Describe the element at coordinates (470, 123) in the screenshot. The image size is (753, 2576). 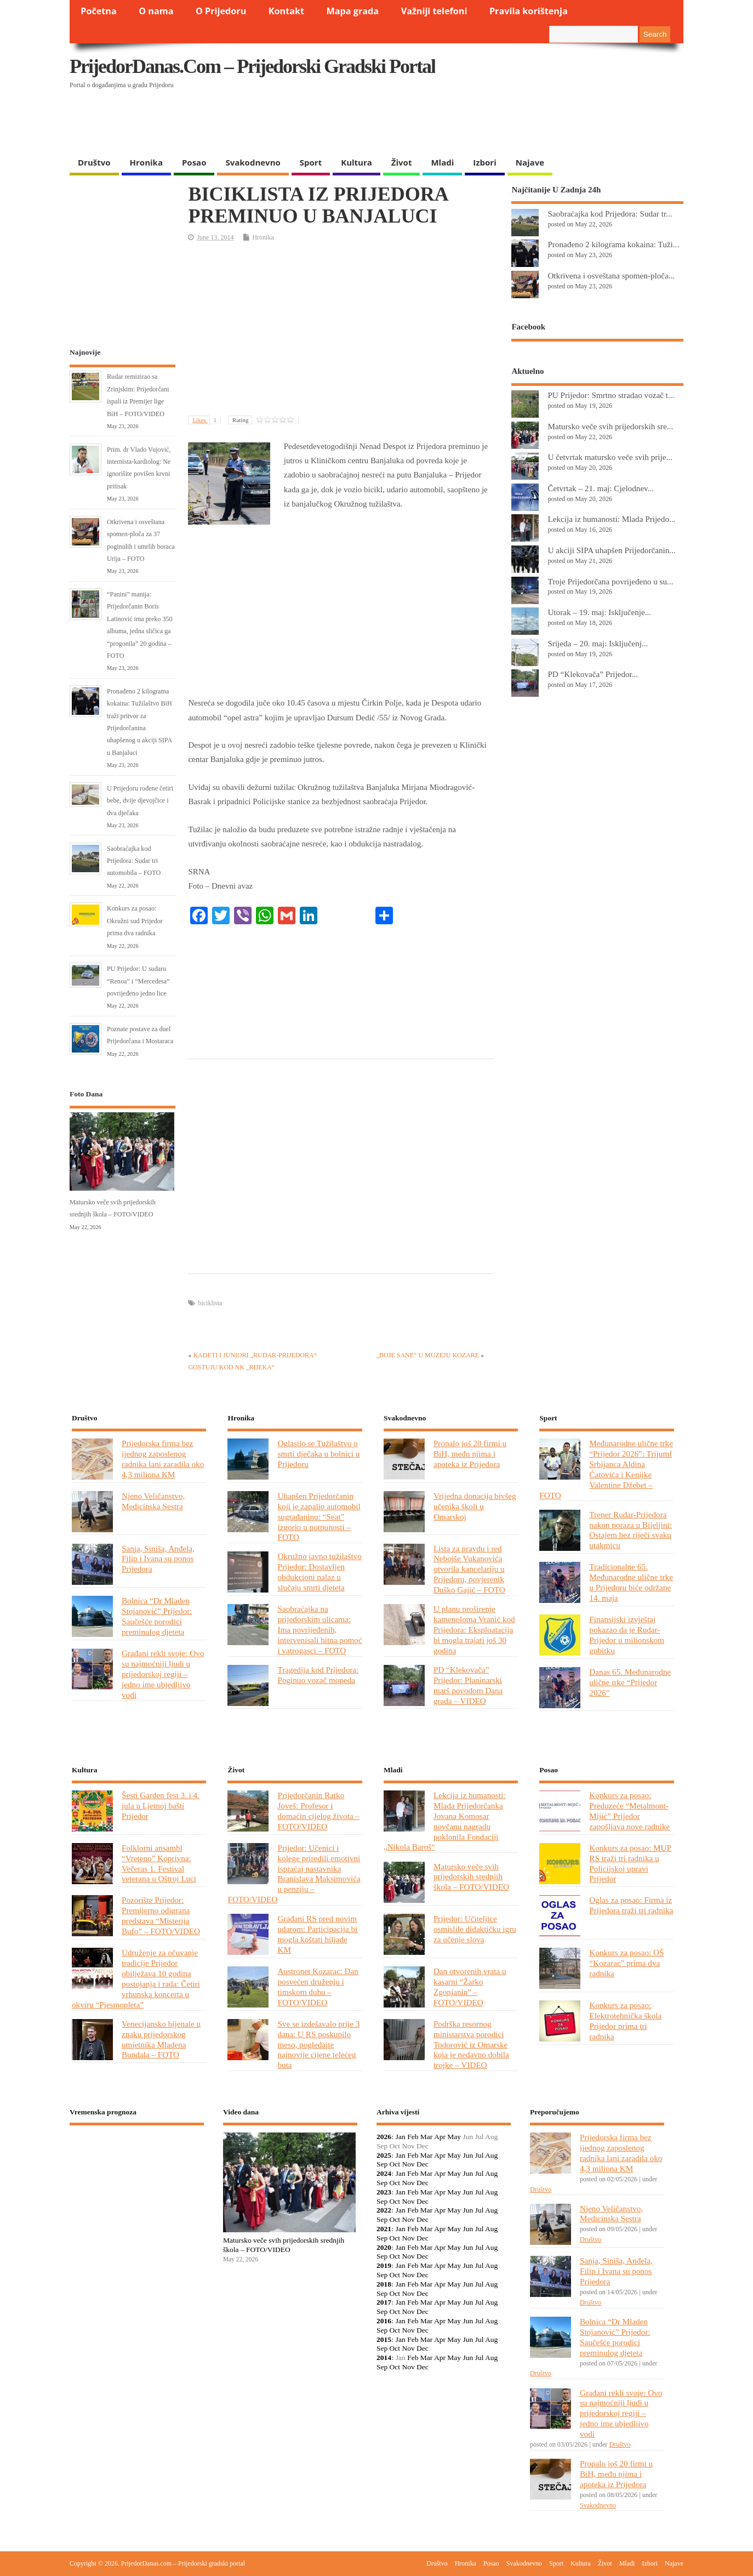
I see `[Advertisement]` at that location.